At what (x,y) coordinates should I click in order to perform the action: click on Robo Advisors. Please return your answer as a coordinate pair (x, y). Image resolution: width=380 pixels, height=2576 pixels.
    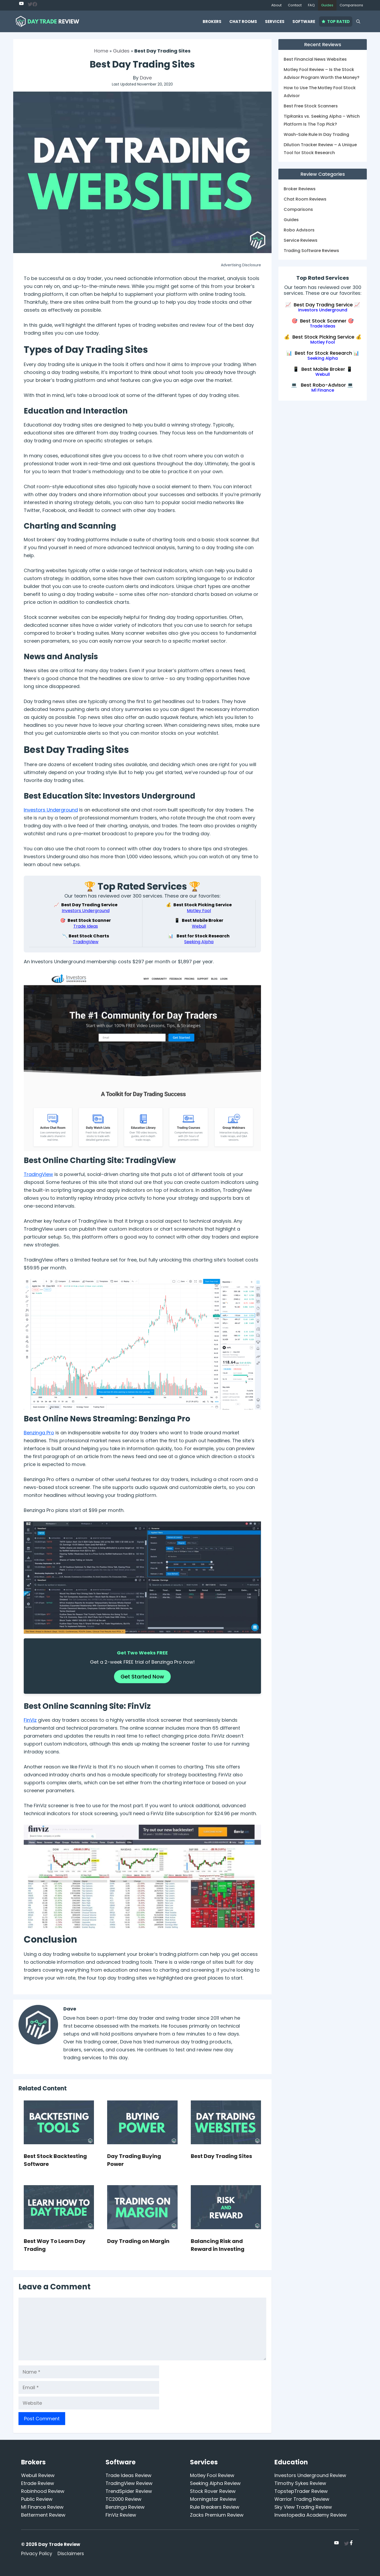
    Looking at the image, I should click on (299, 230).